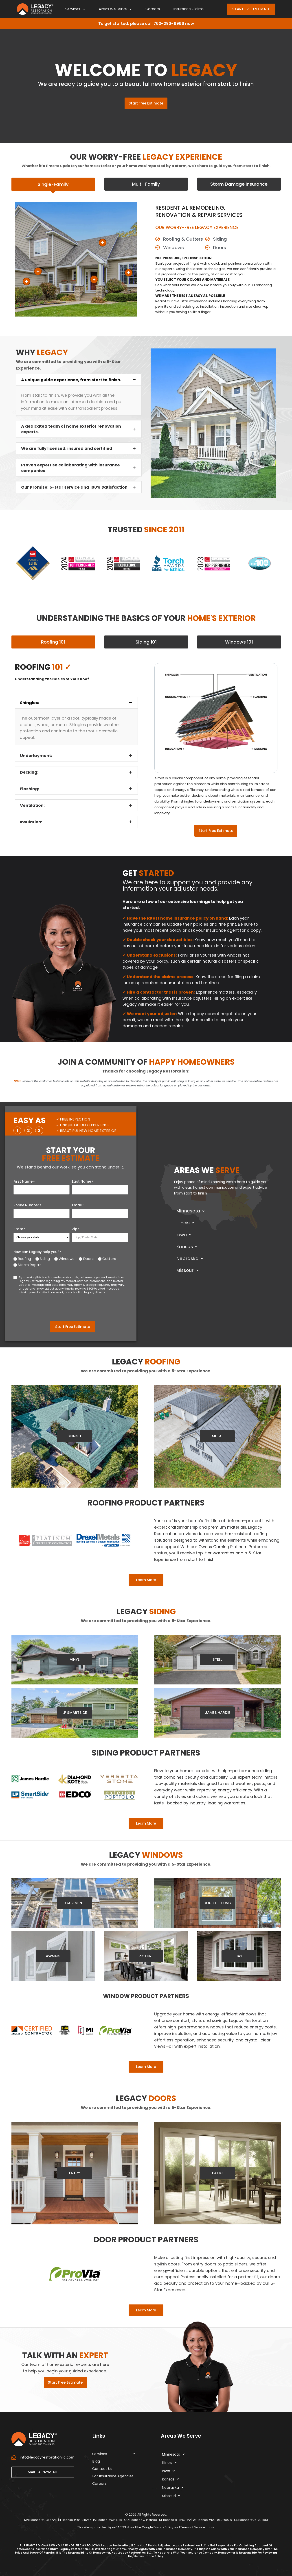 Image resolution: width=292 pixels, height=2576 pixels. What do you see at coordinates (187, 1270) in the screenshot?
I see `Missouri` at bounding box center [187, 1270].